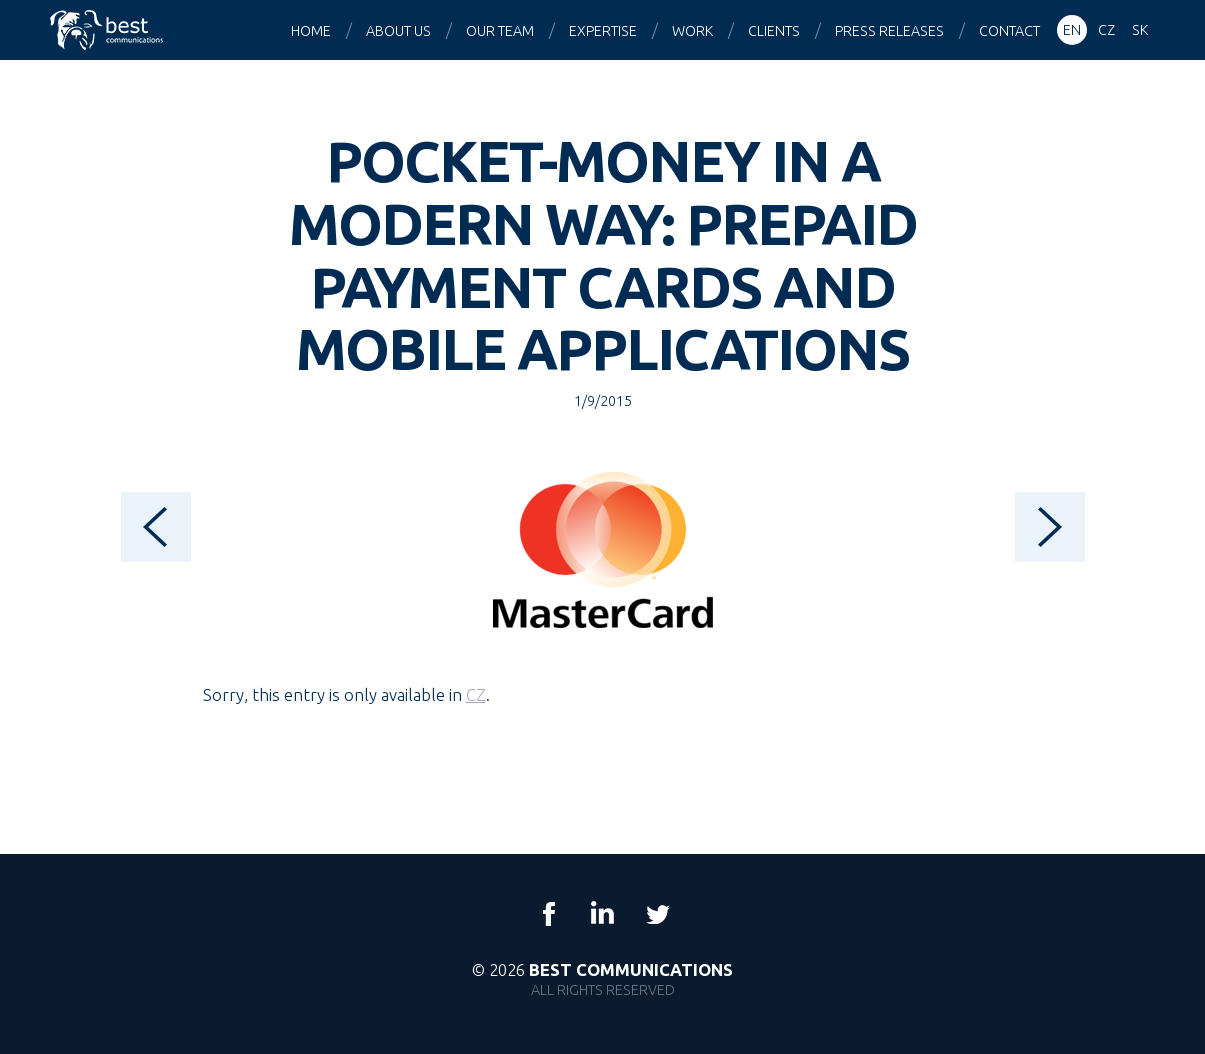  What do you see at coordinates (398, 31) in the screenshot?
I see `About us` at bounding box center [398, 31].